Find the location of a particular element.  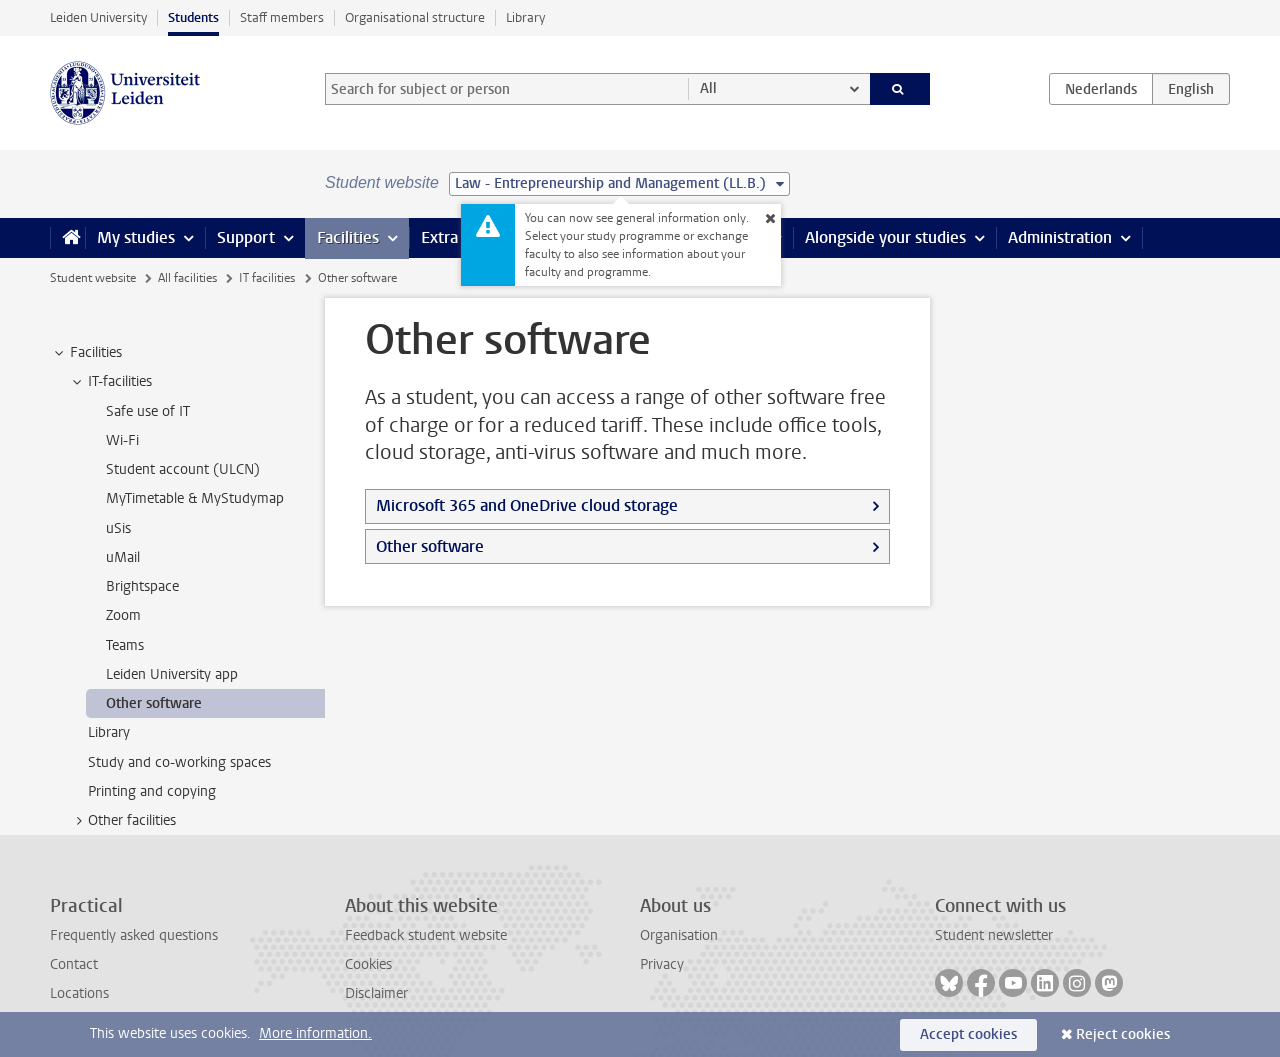

IT-facilities [treeitem] is located at coordinates (110, 382).